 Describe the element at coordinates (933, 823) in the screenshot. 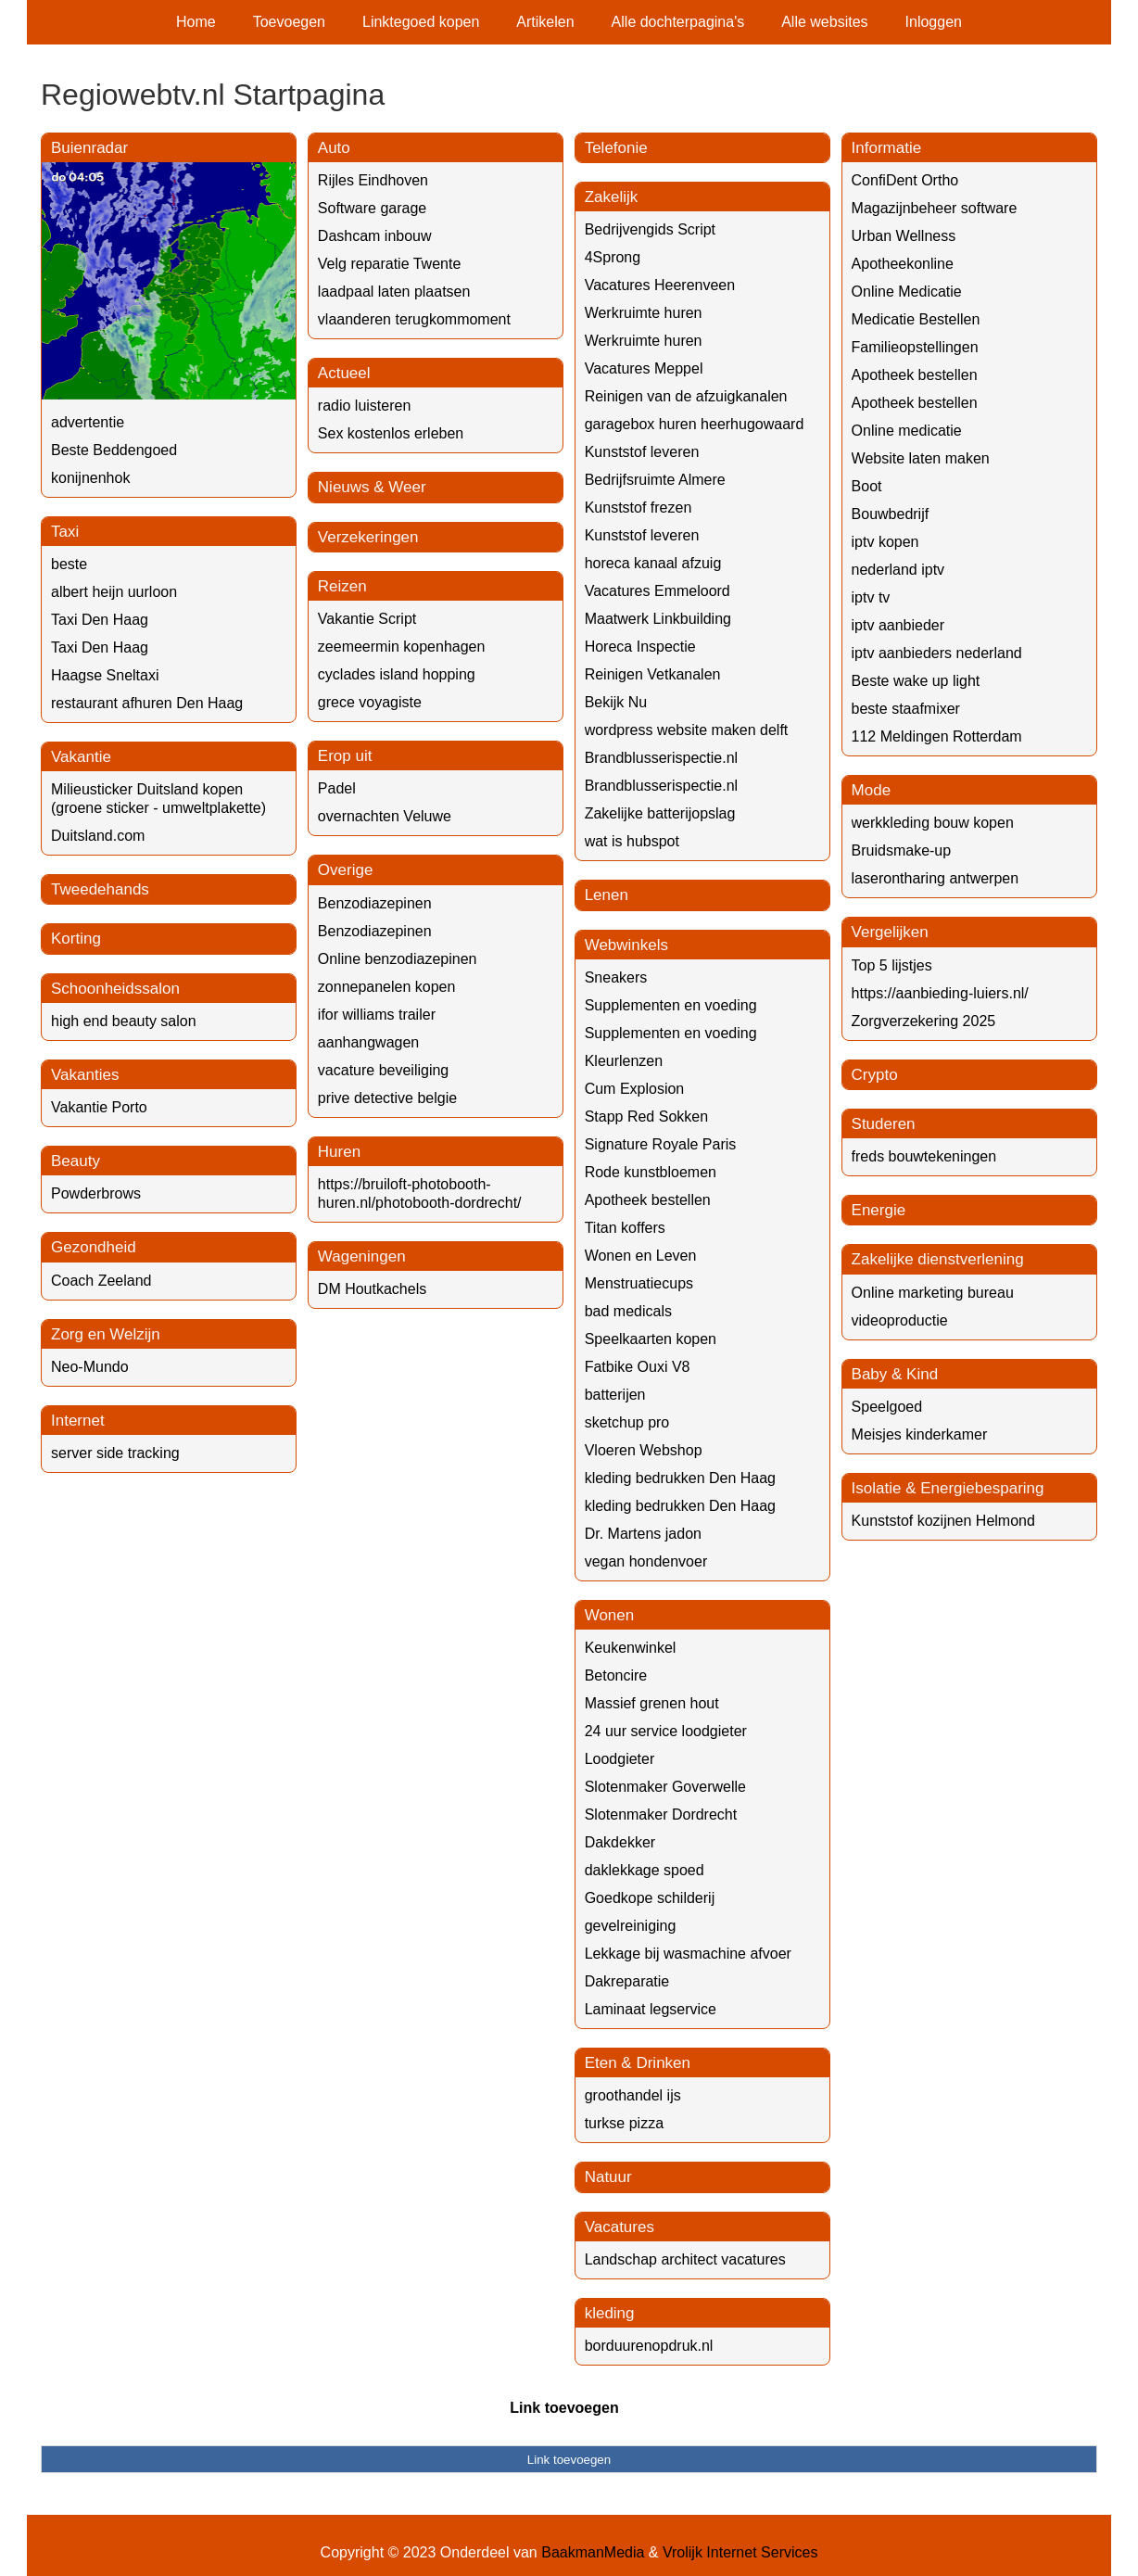

I see `werkkleding bouw kopen` at that location.